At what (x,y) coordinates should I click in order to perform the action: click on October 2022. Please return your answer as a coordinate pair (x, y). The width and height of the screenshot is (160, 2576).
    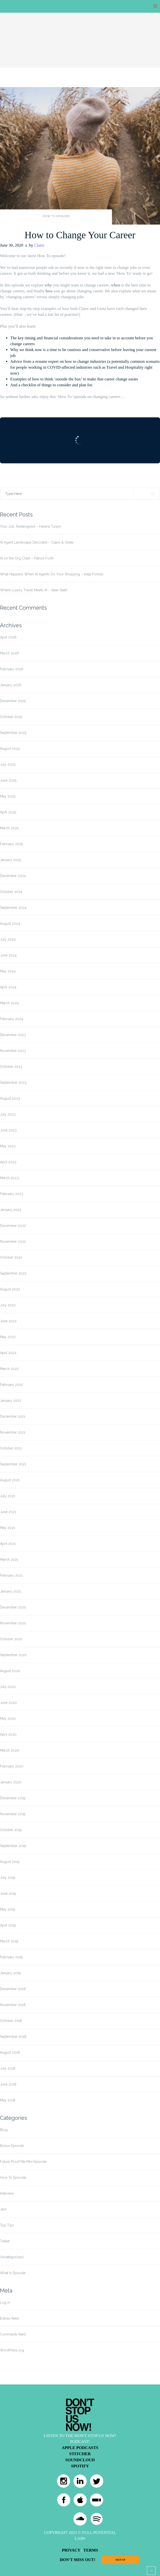
    Looking at the image, I should click on (11, 1257).